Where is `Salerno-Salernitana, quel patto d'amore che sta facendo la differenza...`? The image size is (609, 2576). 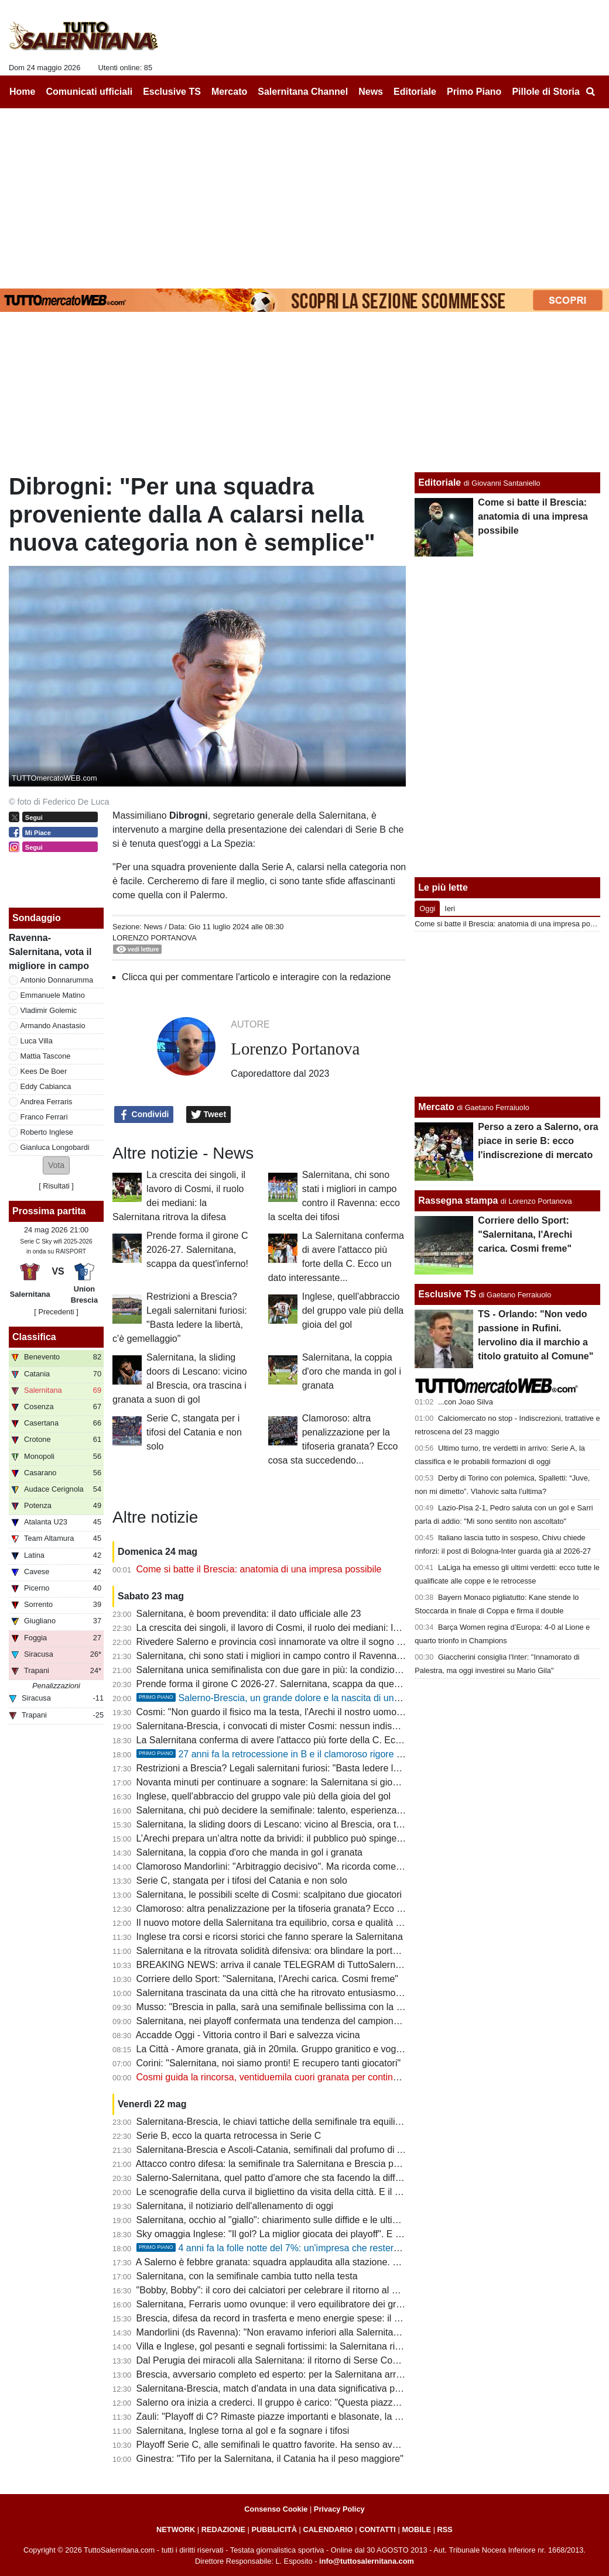 Salerno-Salernitana, quel patto d'amore che sta facendo la differenza... is located at coordinates (284, 2178).